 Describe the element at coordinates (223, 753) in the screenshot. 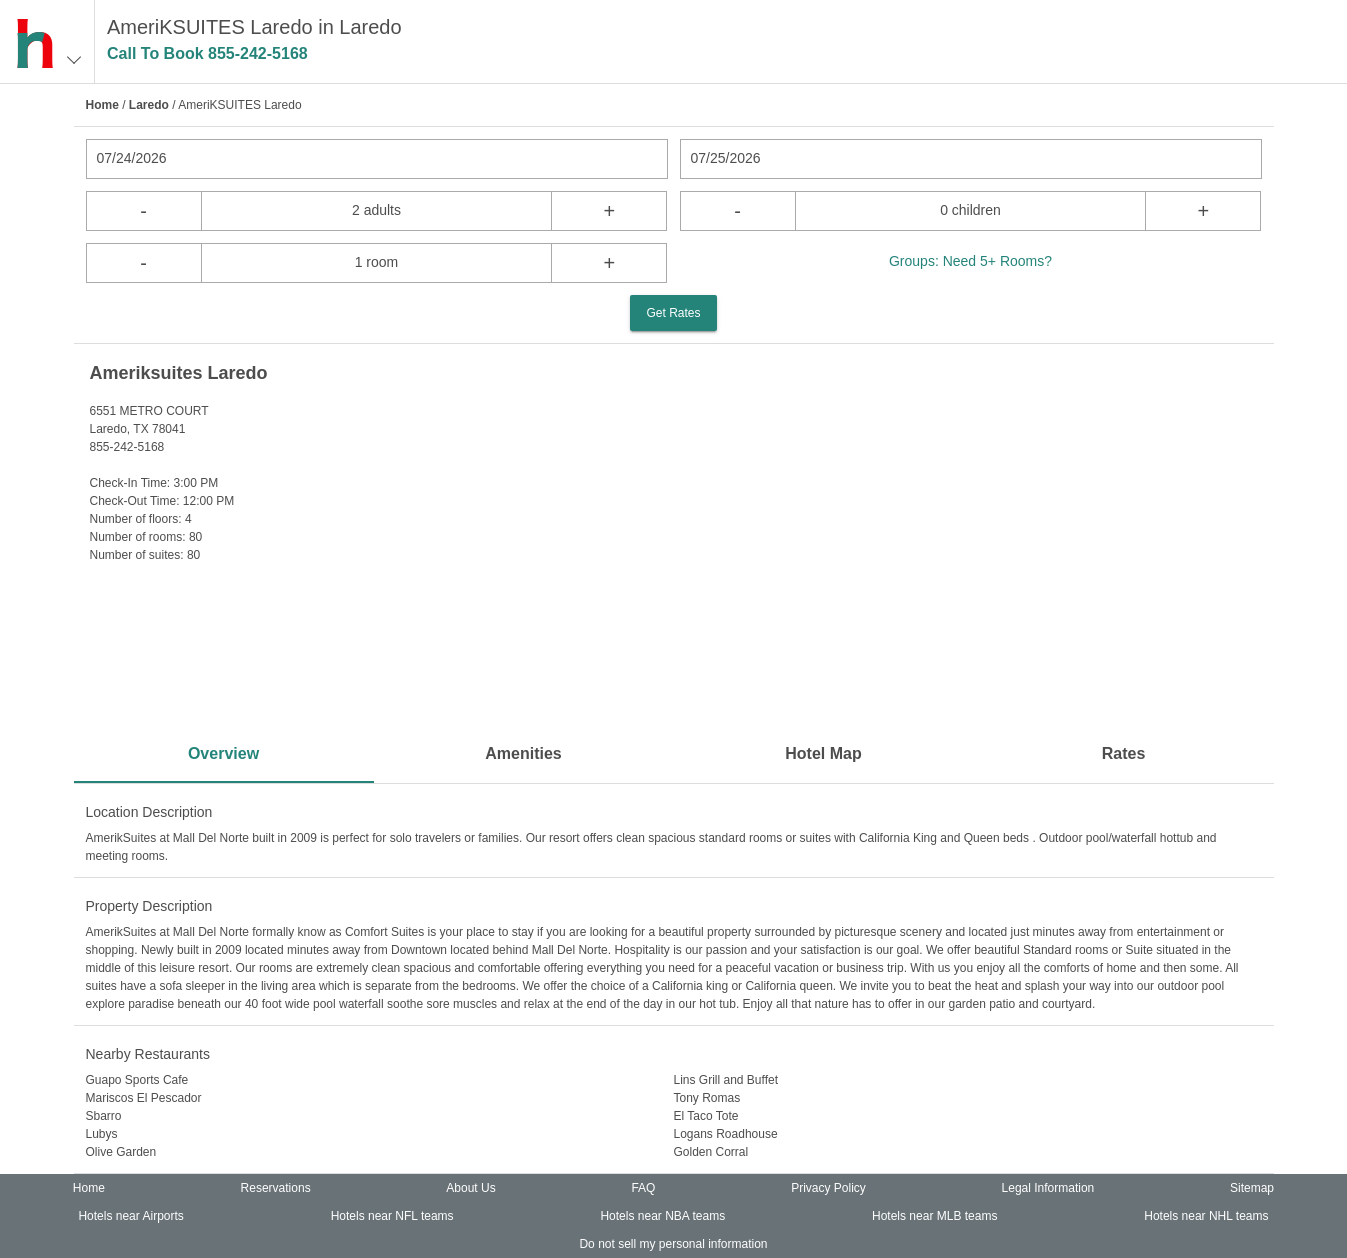

I see `Overview` at that location.